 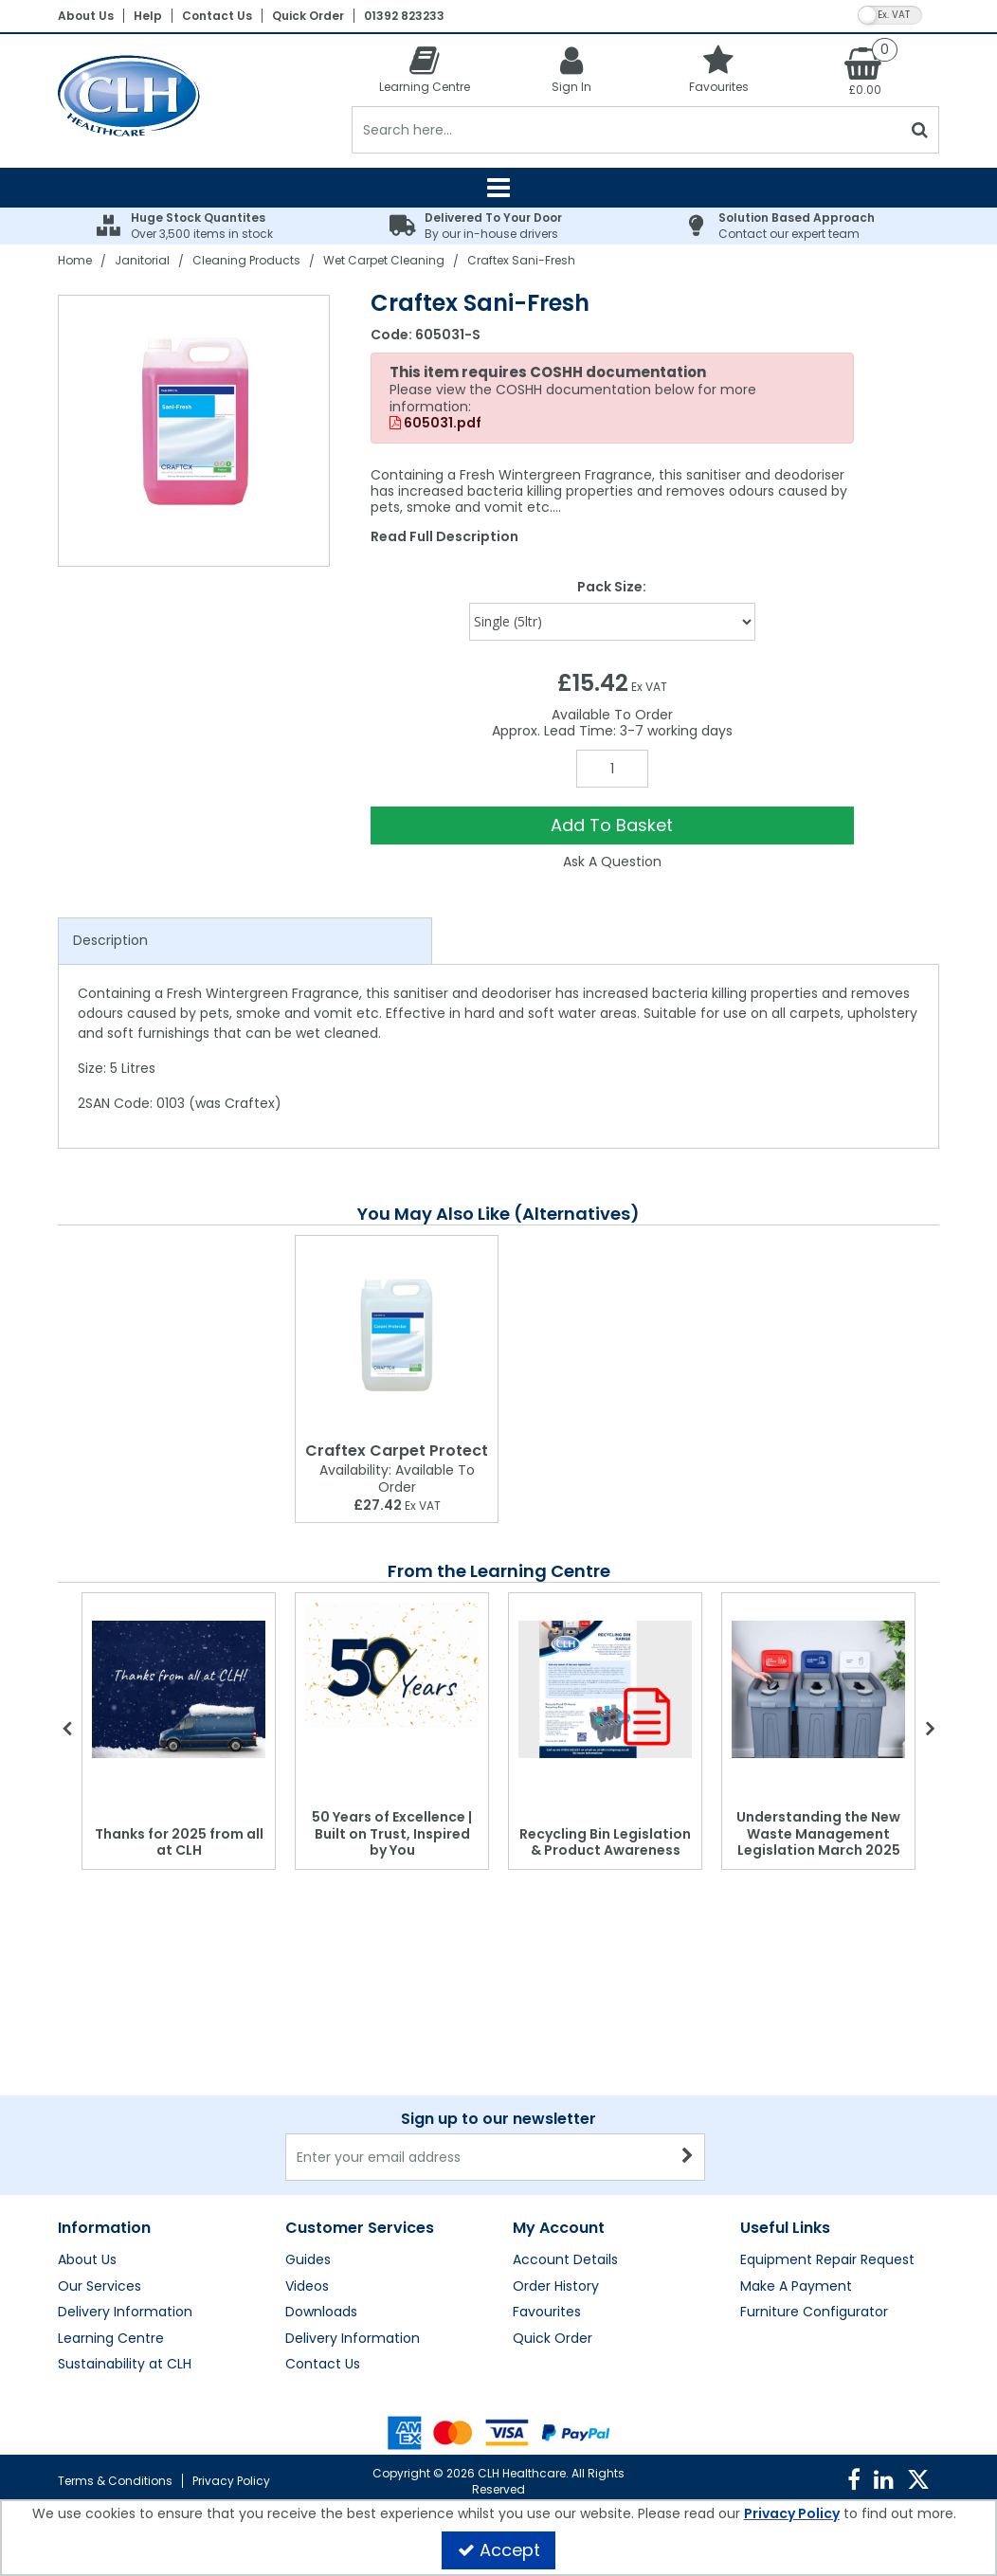 I want to click on [My Account Link], so click(x=571, y=68).